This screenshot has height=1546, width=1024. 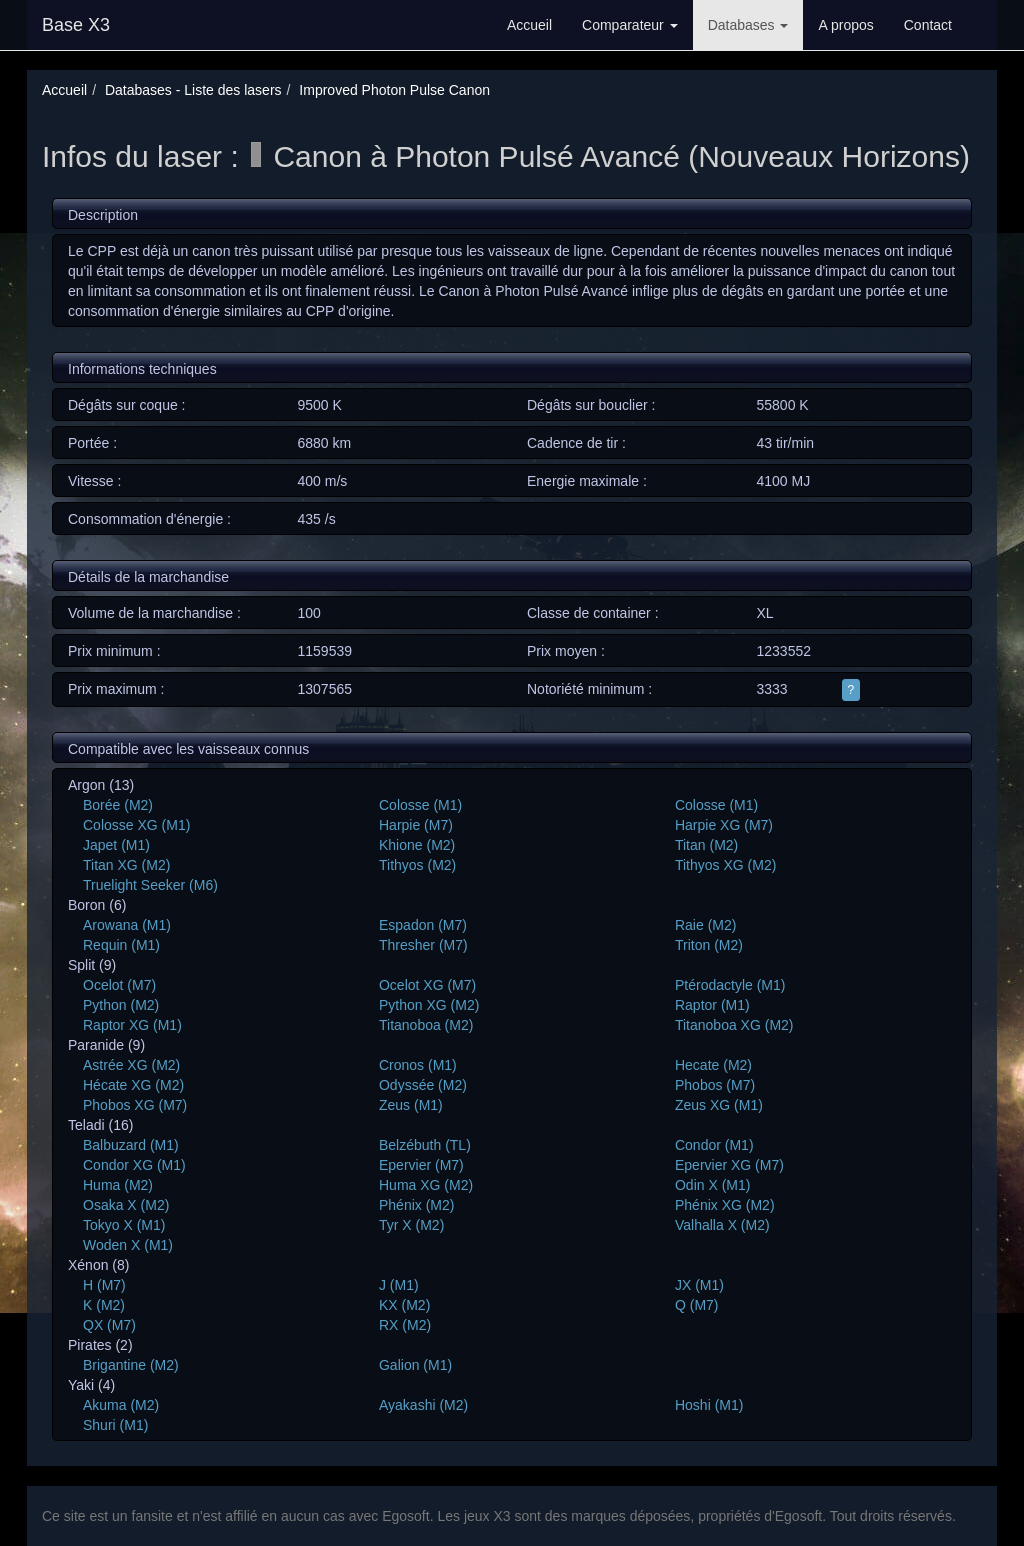 What do you see at coordinates (126, 1205) in the screenshot?
I see `Osaka X (M2)` at bounding box center [126, 1205].